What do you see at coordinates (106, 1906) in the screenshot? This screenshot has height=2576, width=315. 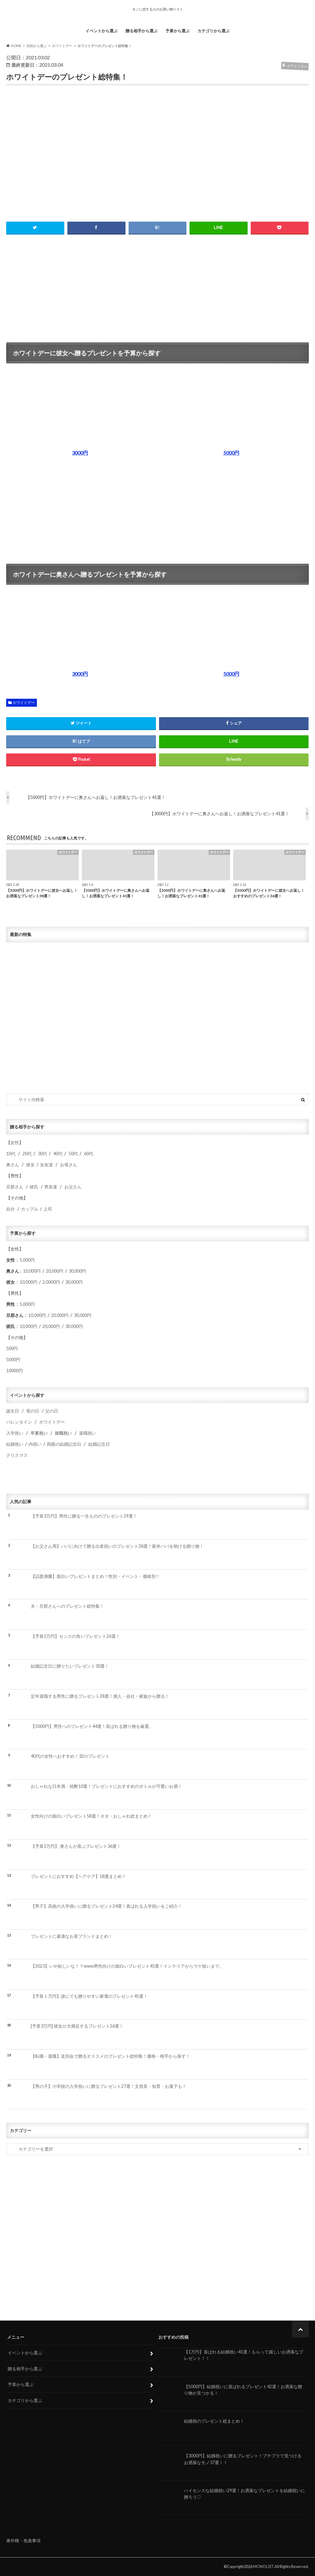 I see `【男子】高校の入学祝いに贈るプレゼント24選！喜ばれる入学祝いをご紹介！` at bounding box center [106, 1906].